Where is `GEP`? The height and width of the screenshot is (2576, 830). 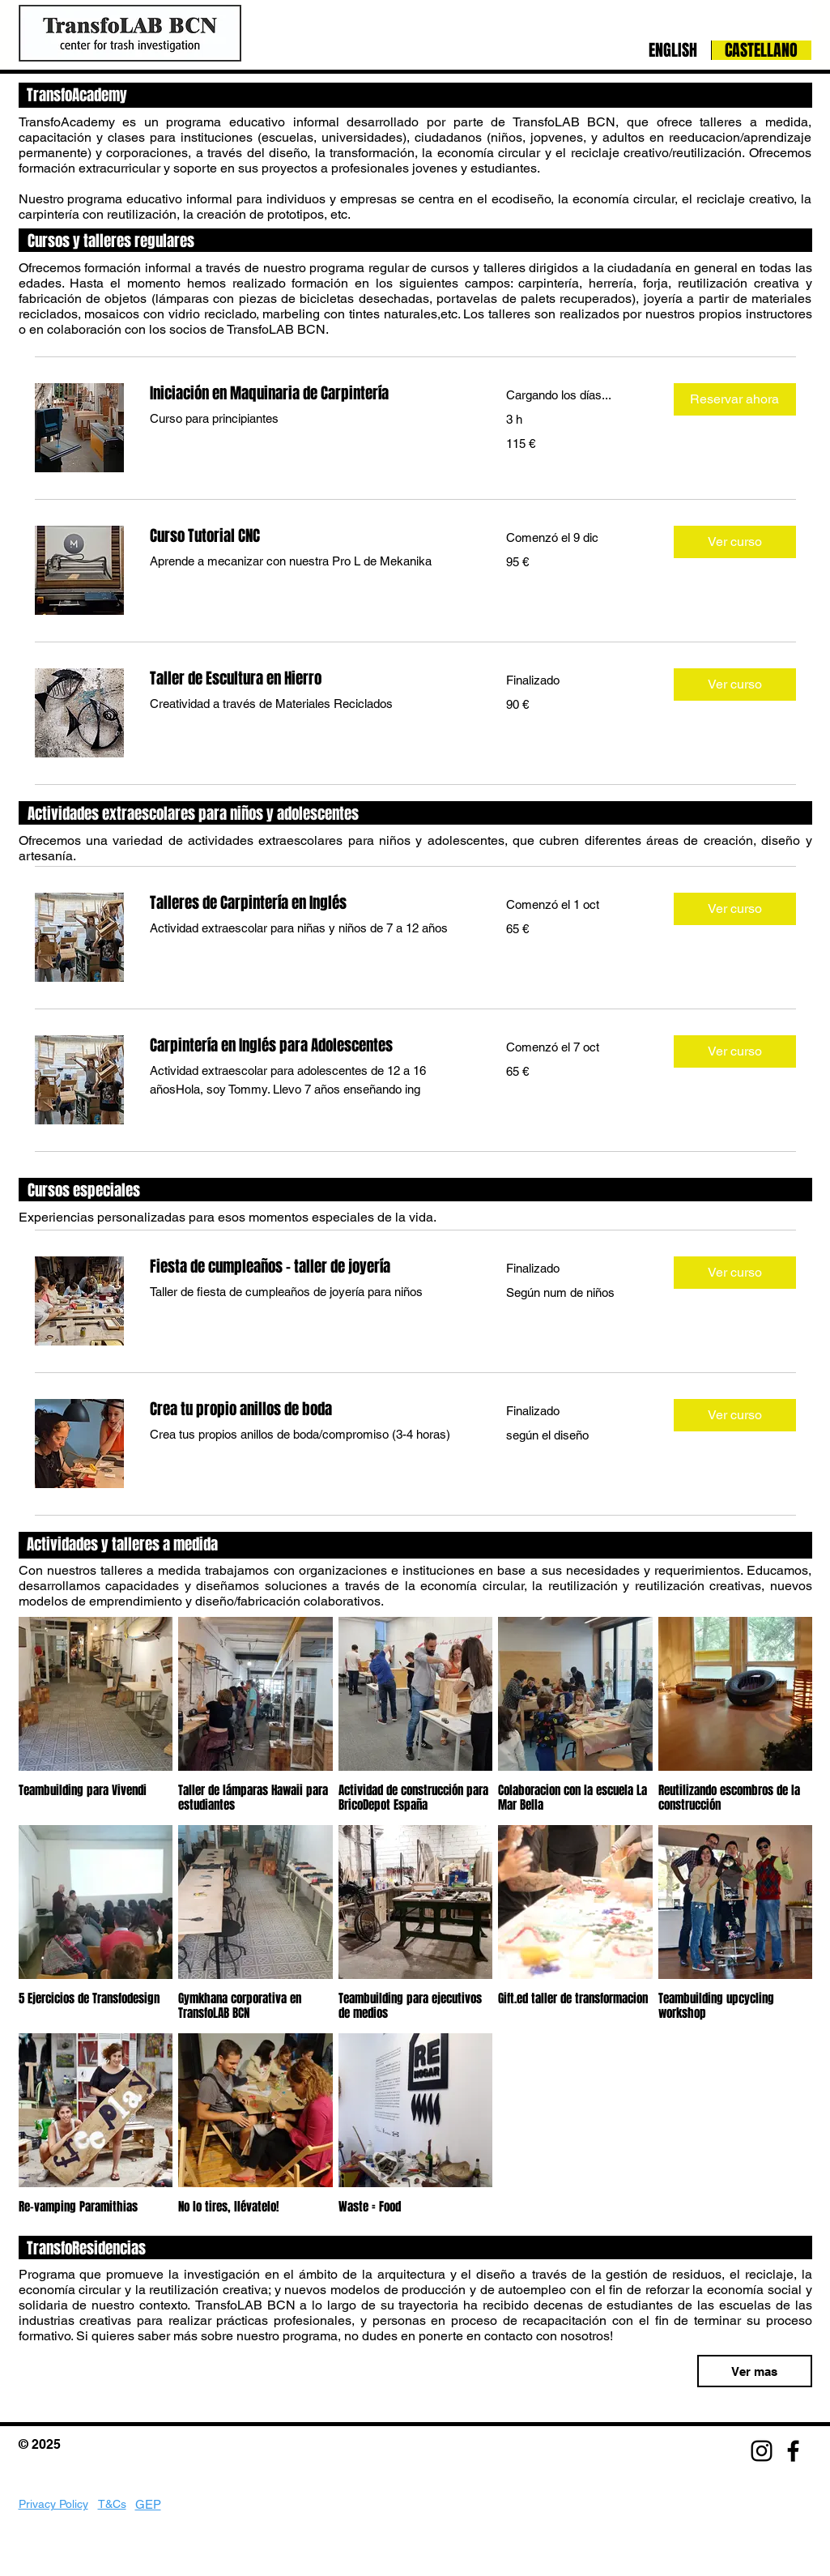 GEP is located at coordinates (148, 2504).